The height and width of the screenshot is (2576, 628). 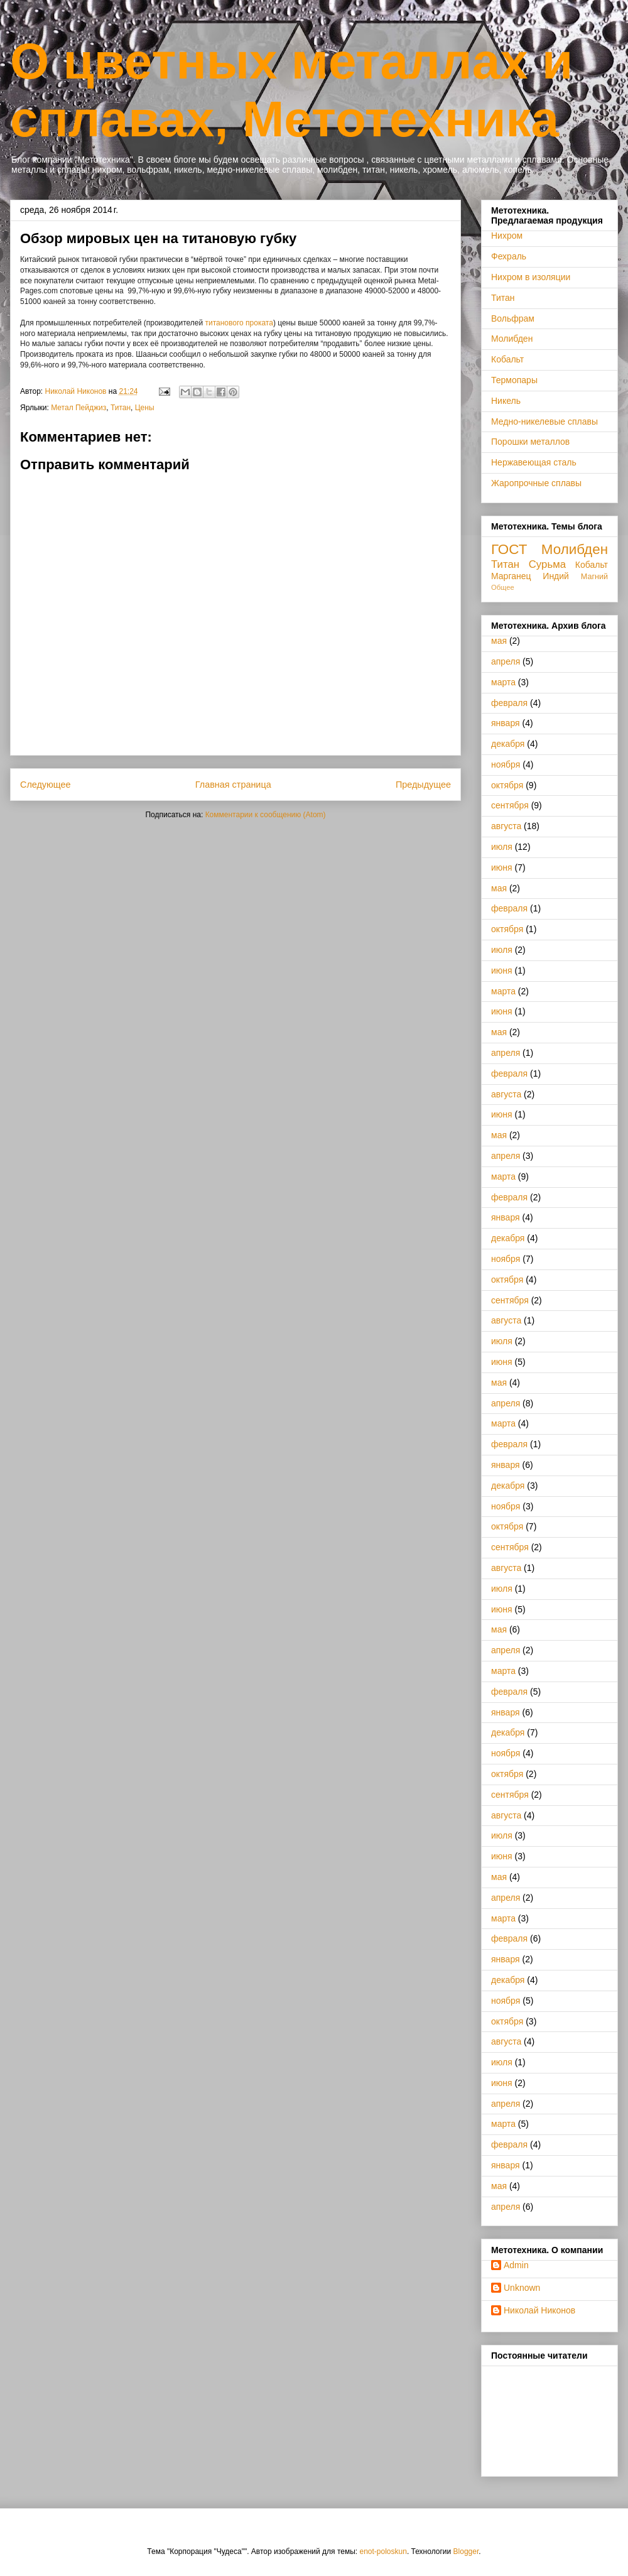 I want to click on Порошки металлов, so click(x=530, y=442).